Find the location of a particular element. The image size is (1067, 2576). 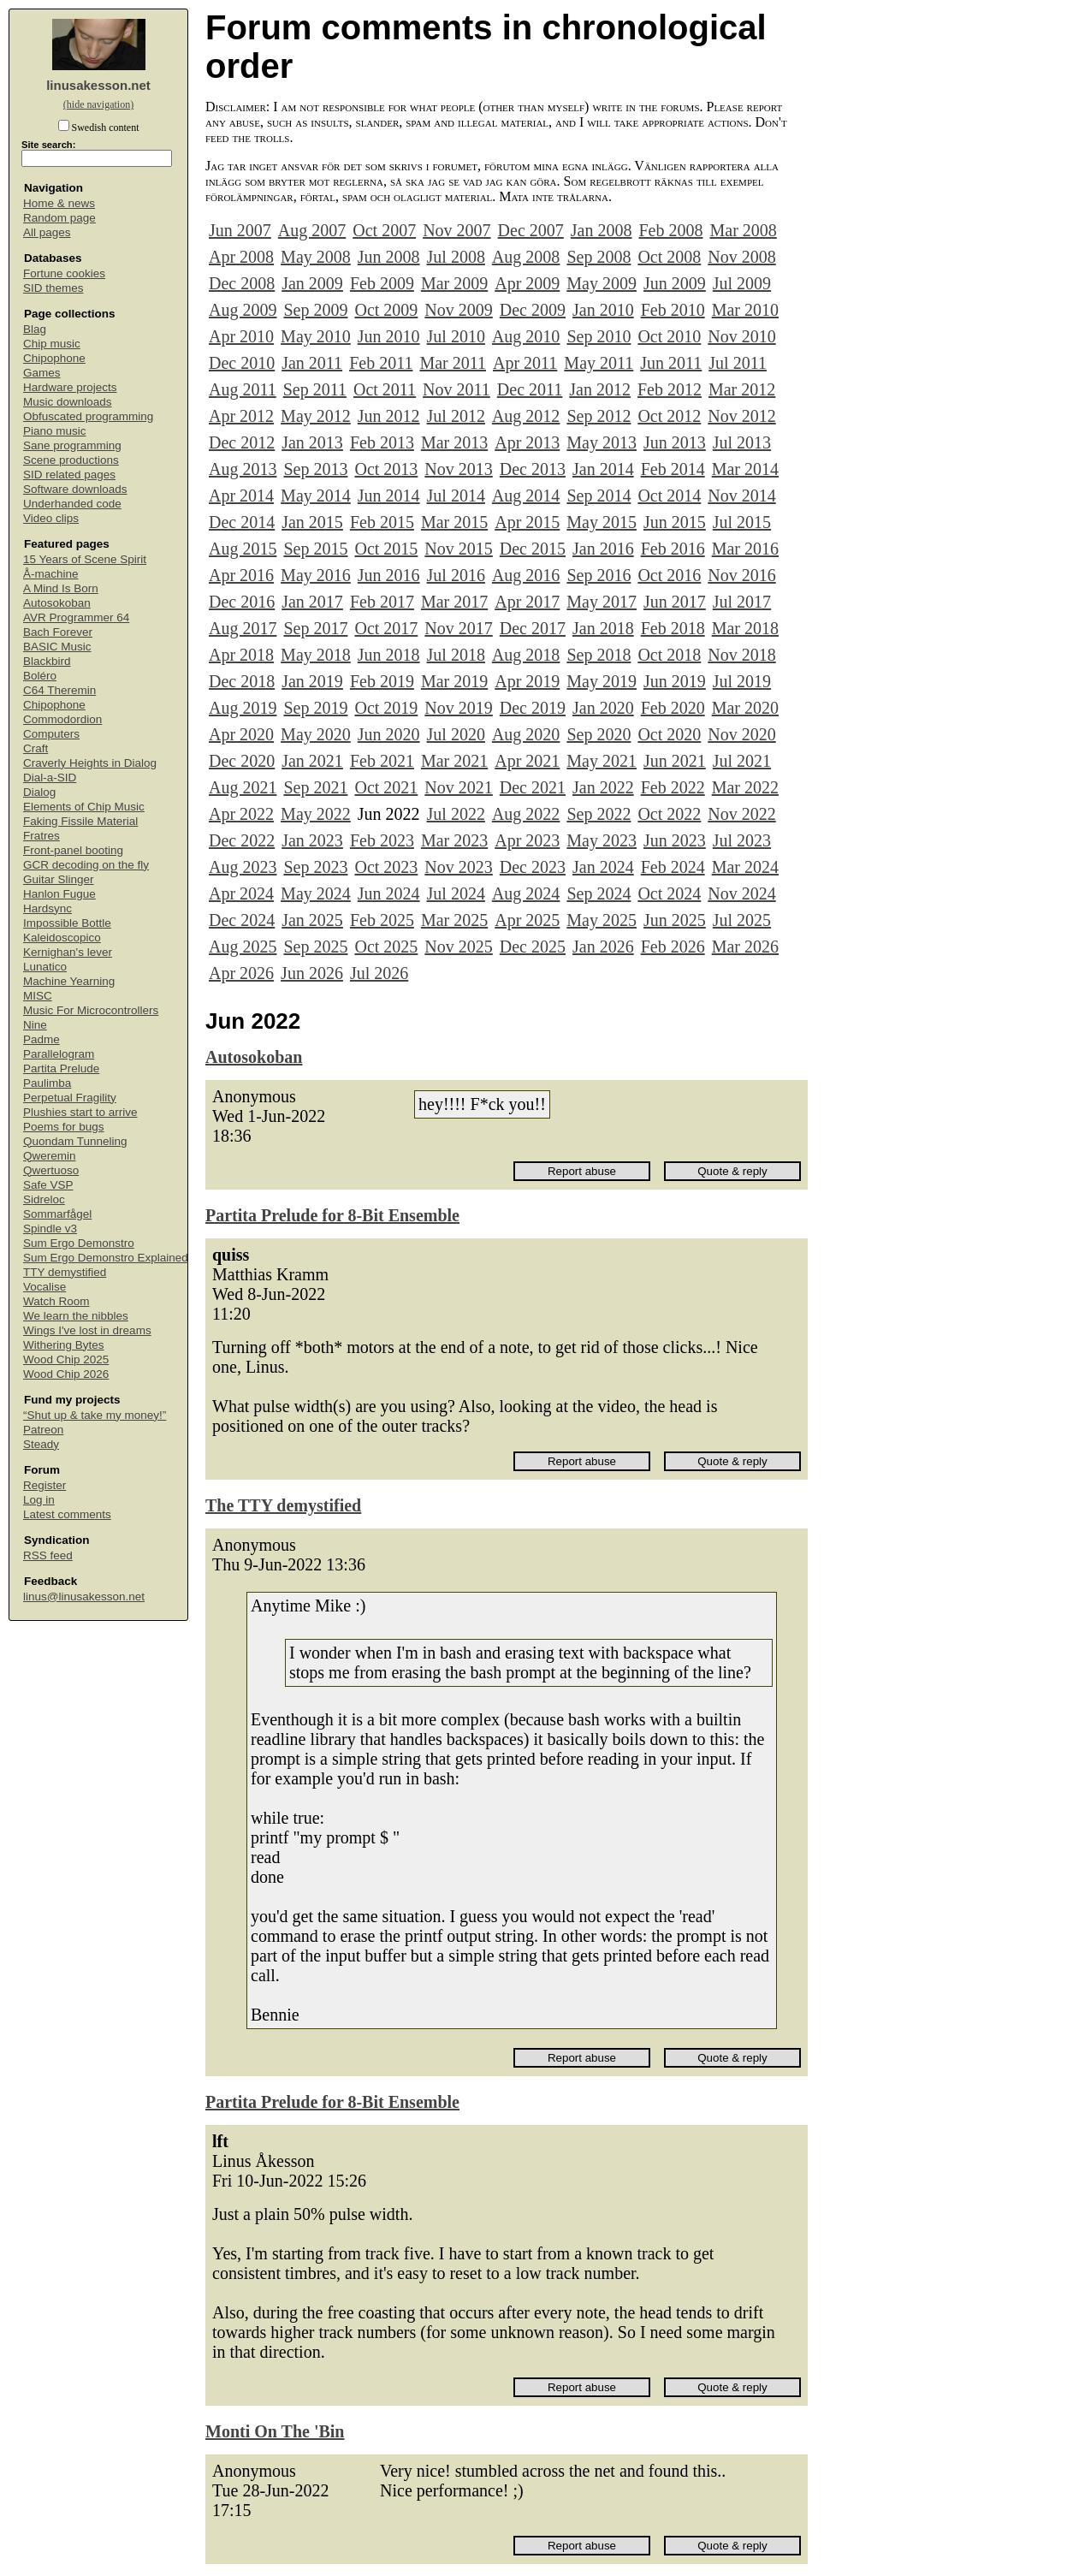

Partita Prelude is located at coordinates (61, 1068).